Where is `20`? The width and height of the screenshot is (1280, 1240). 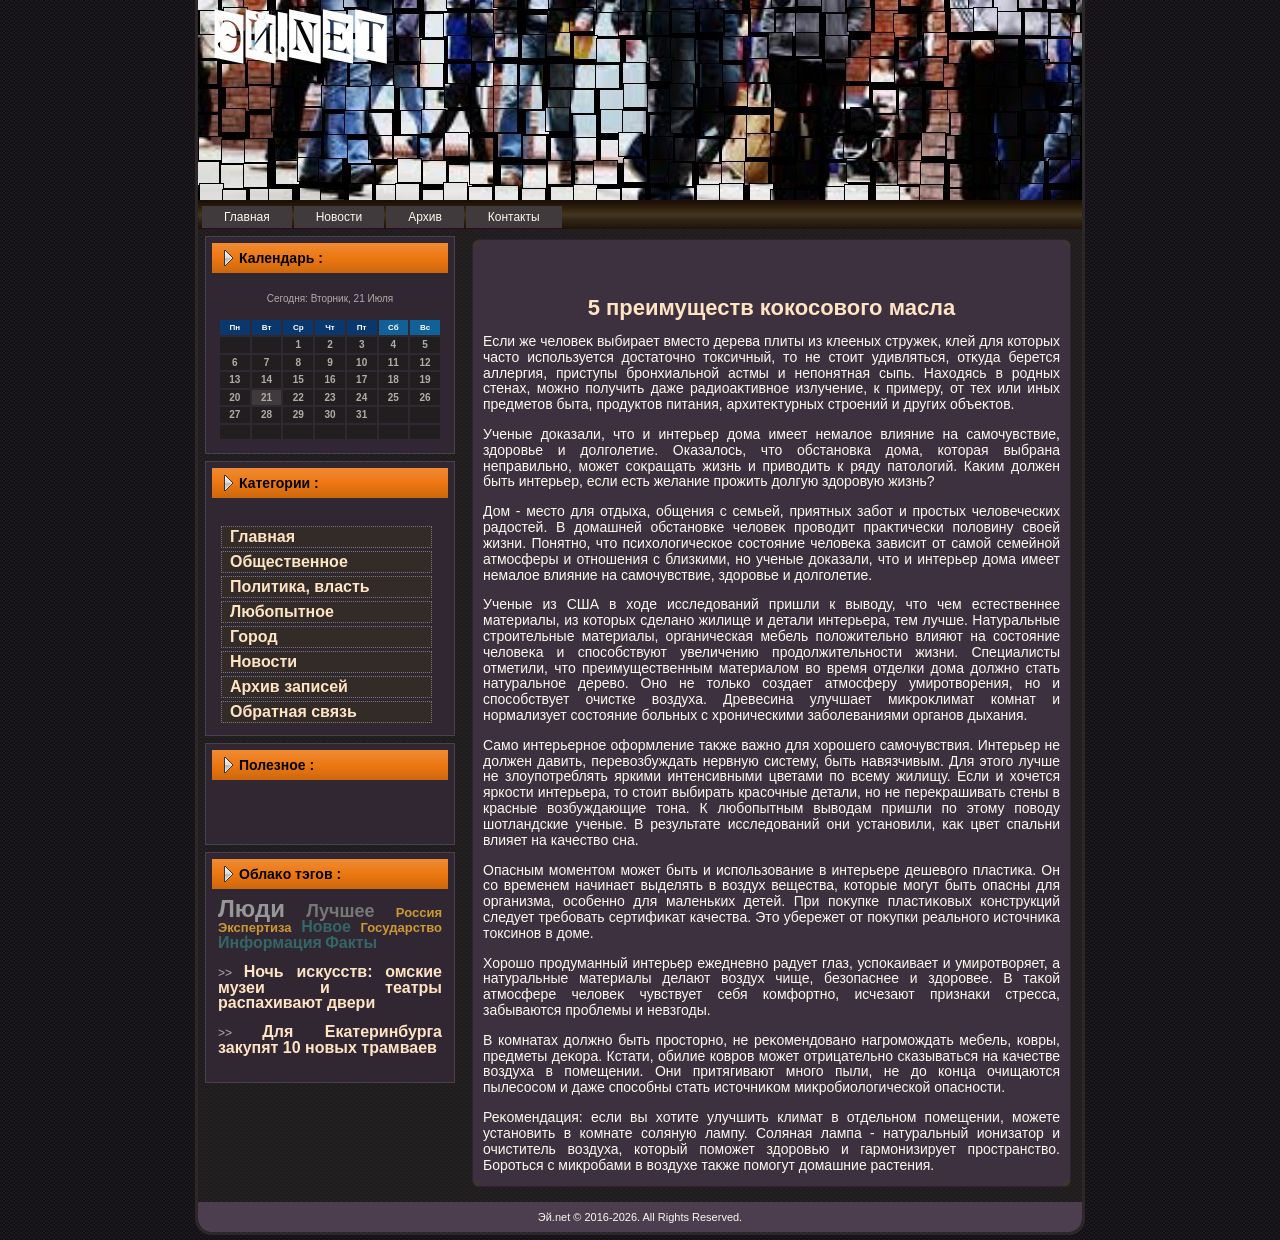
20 is located at coordinates (234, 397).